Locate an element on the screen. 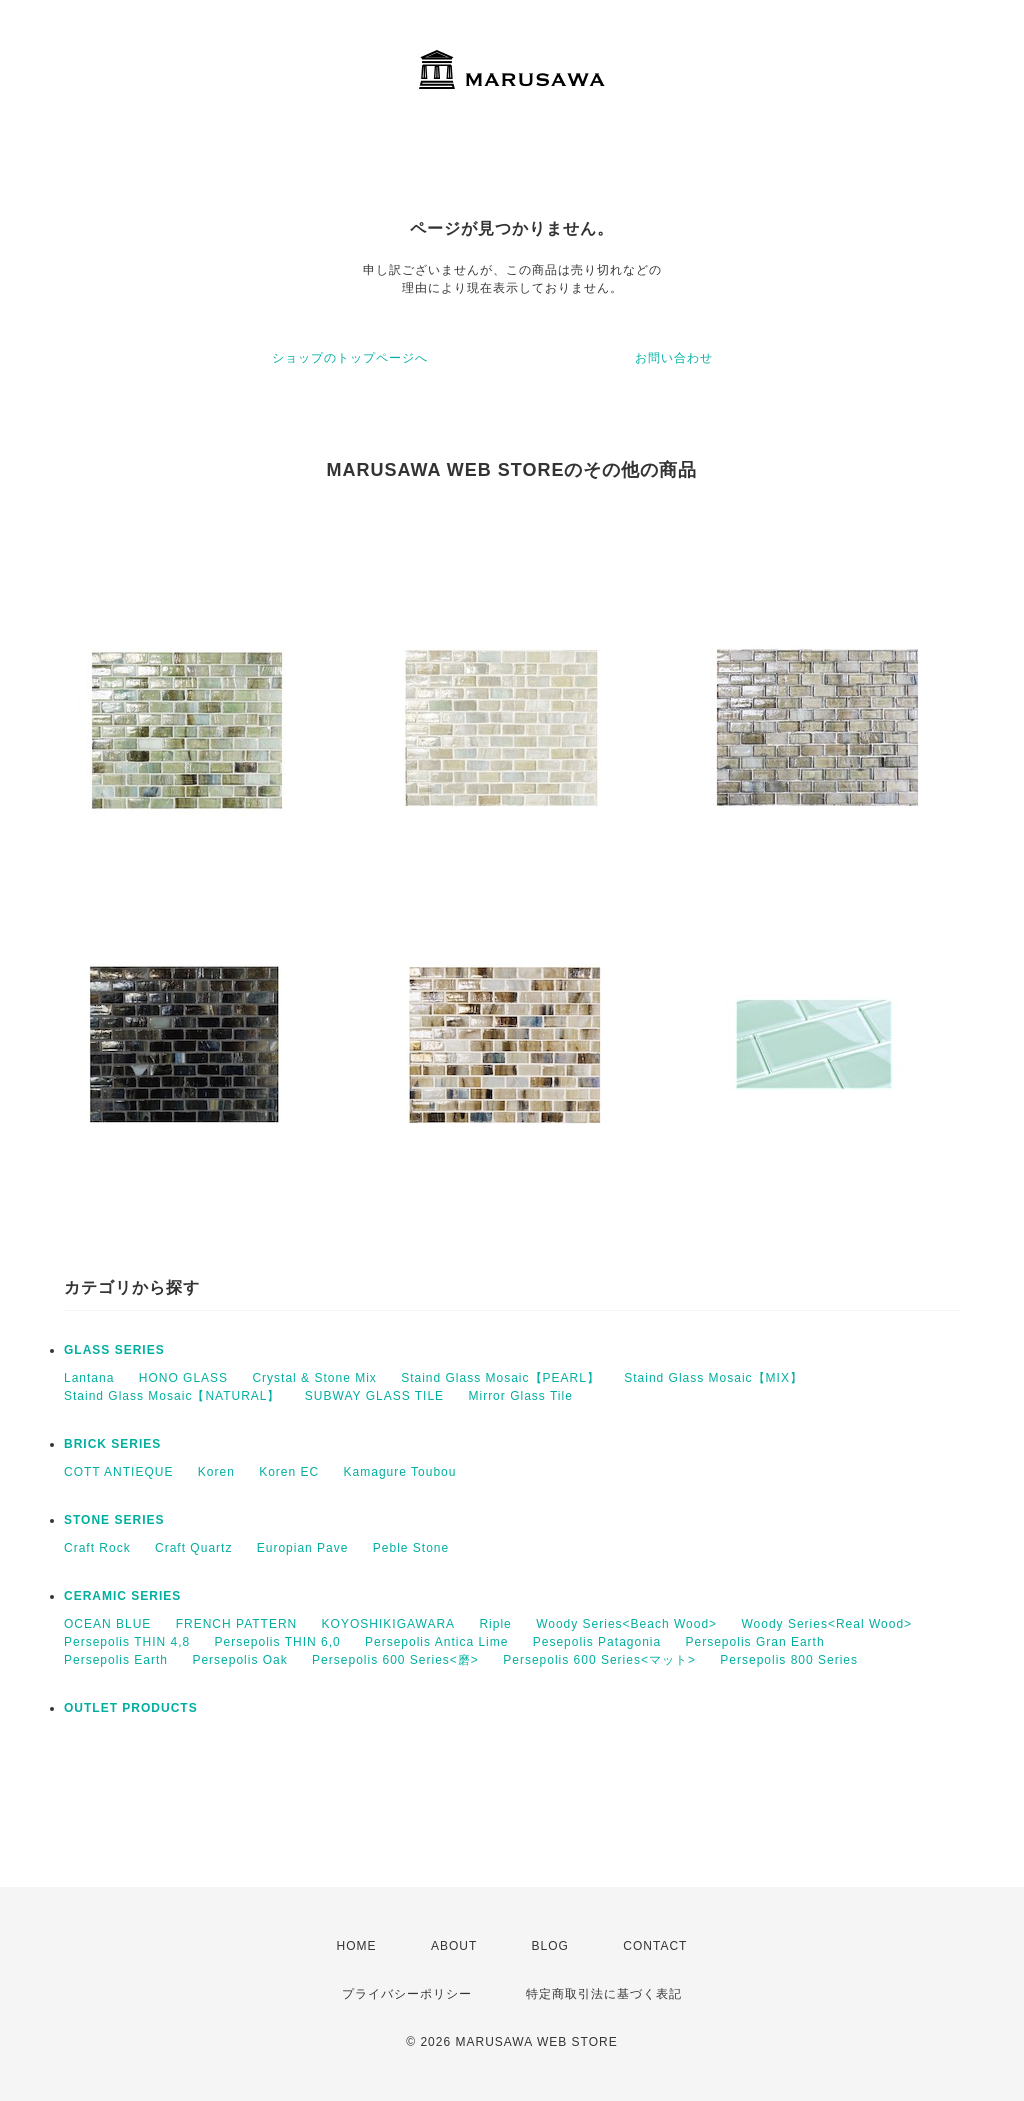 This screenshot has width=1024, height=2101. Staind Glass Mosaic【NATURAL】 is located at coordinates (172, 1396).